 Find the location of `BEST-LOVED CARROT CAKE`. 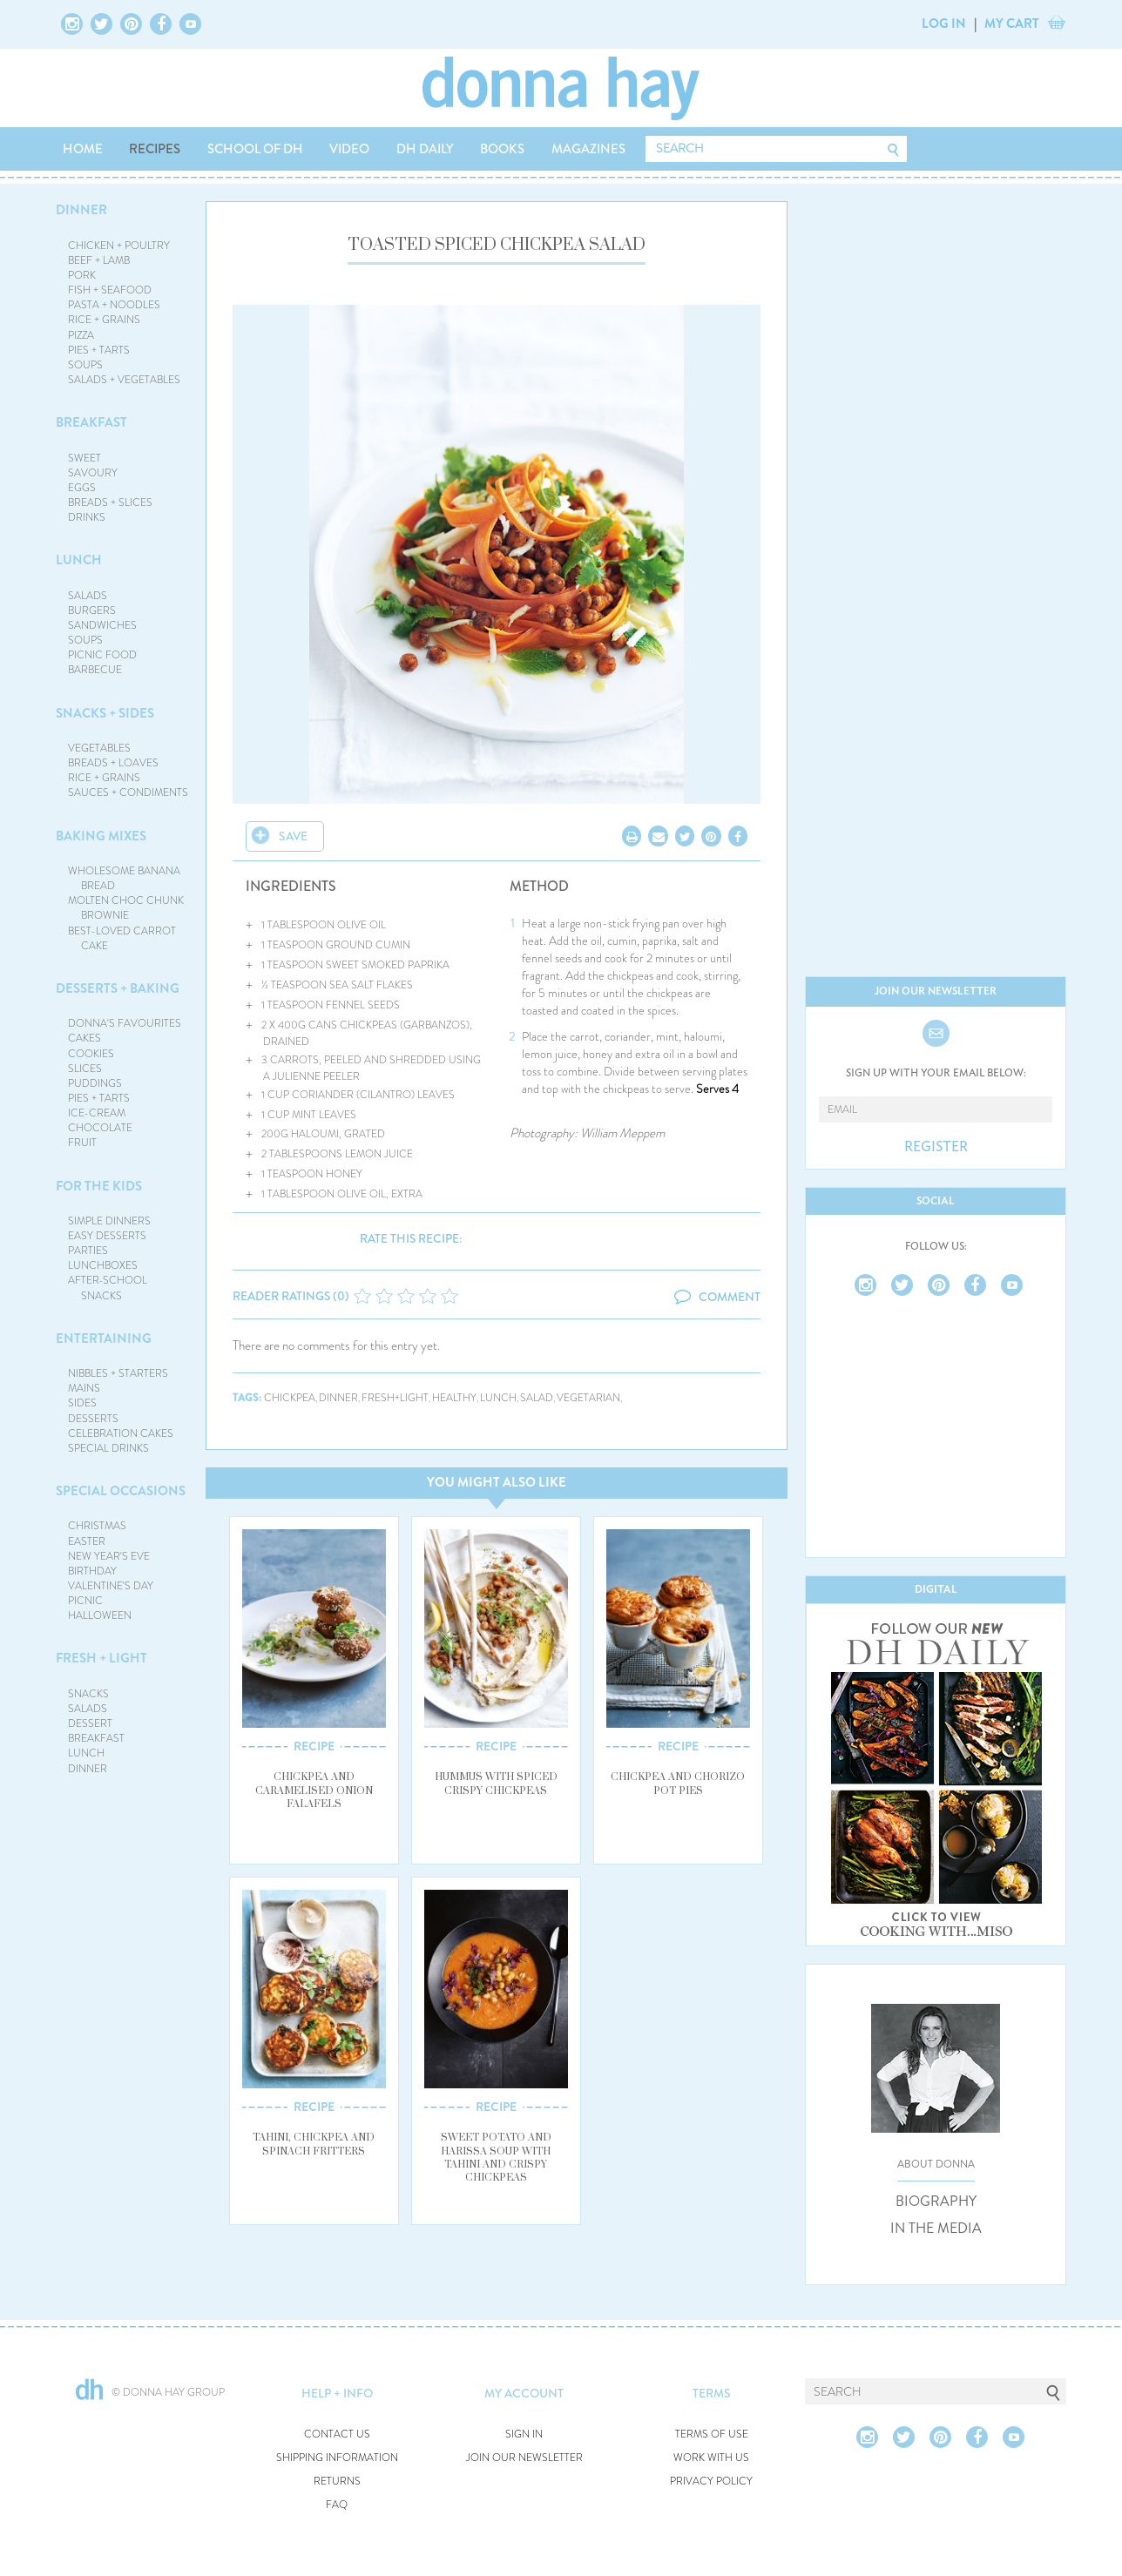

BEST-LOVED CARROT CAKE is located at coordinates (122, 938).